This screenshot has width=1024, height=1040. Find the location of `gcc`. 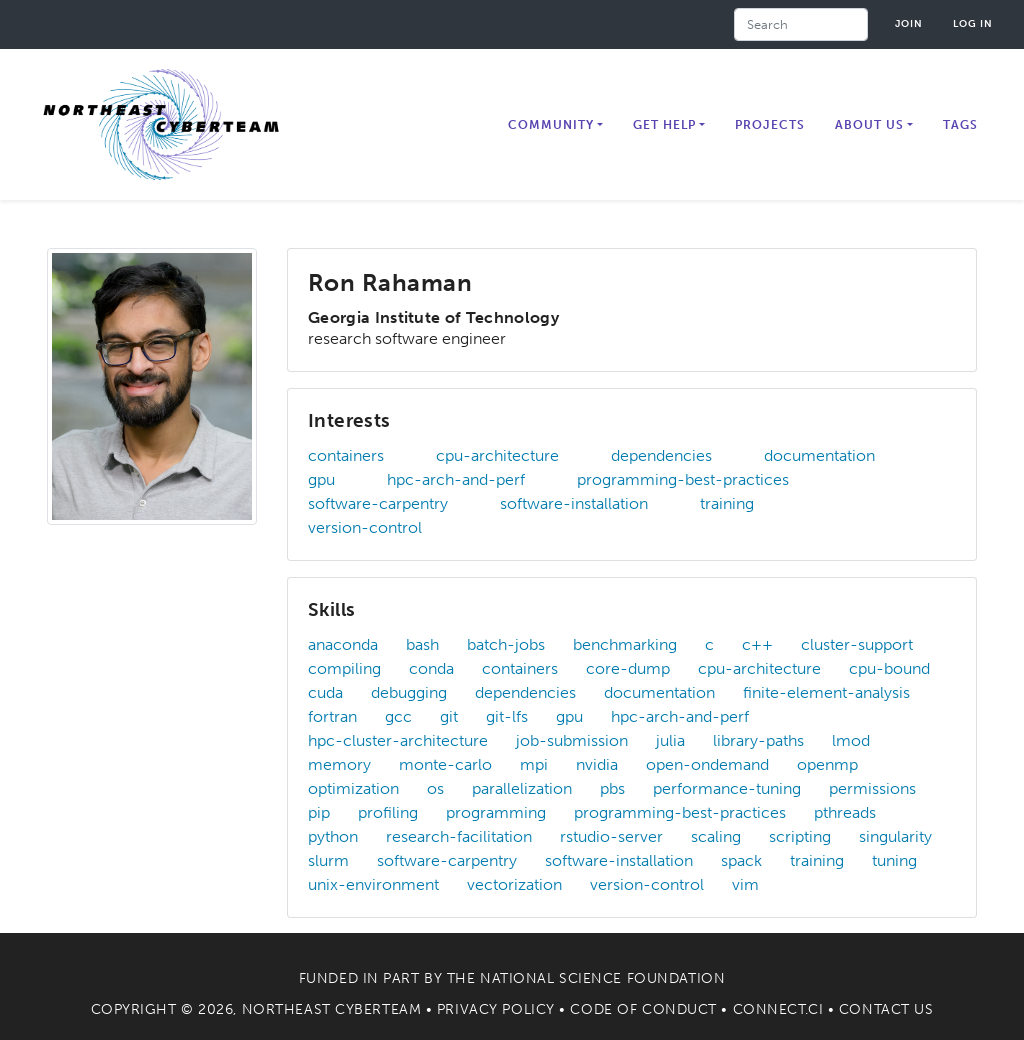

gcc is located at coordinates (398, 716).